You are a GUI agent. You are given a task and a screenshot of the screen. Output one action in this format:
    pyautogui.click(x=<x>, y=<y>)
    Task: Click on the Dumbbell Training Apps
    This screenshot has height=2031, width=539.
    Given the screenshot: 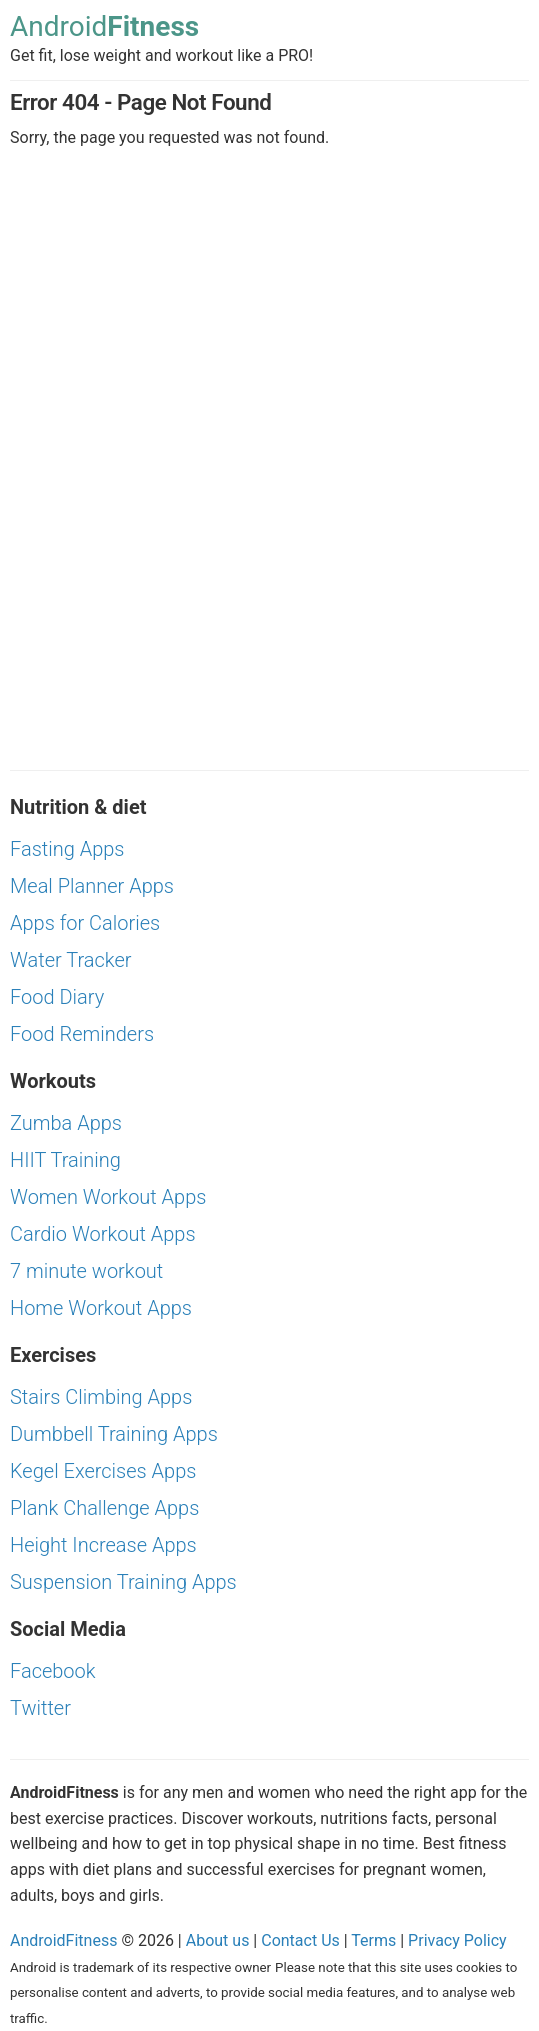 What is the action you would take?
    pyautogui.click(x=114, y=1434)
    